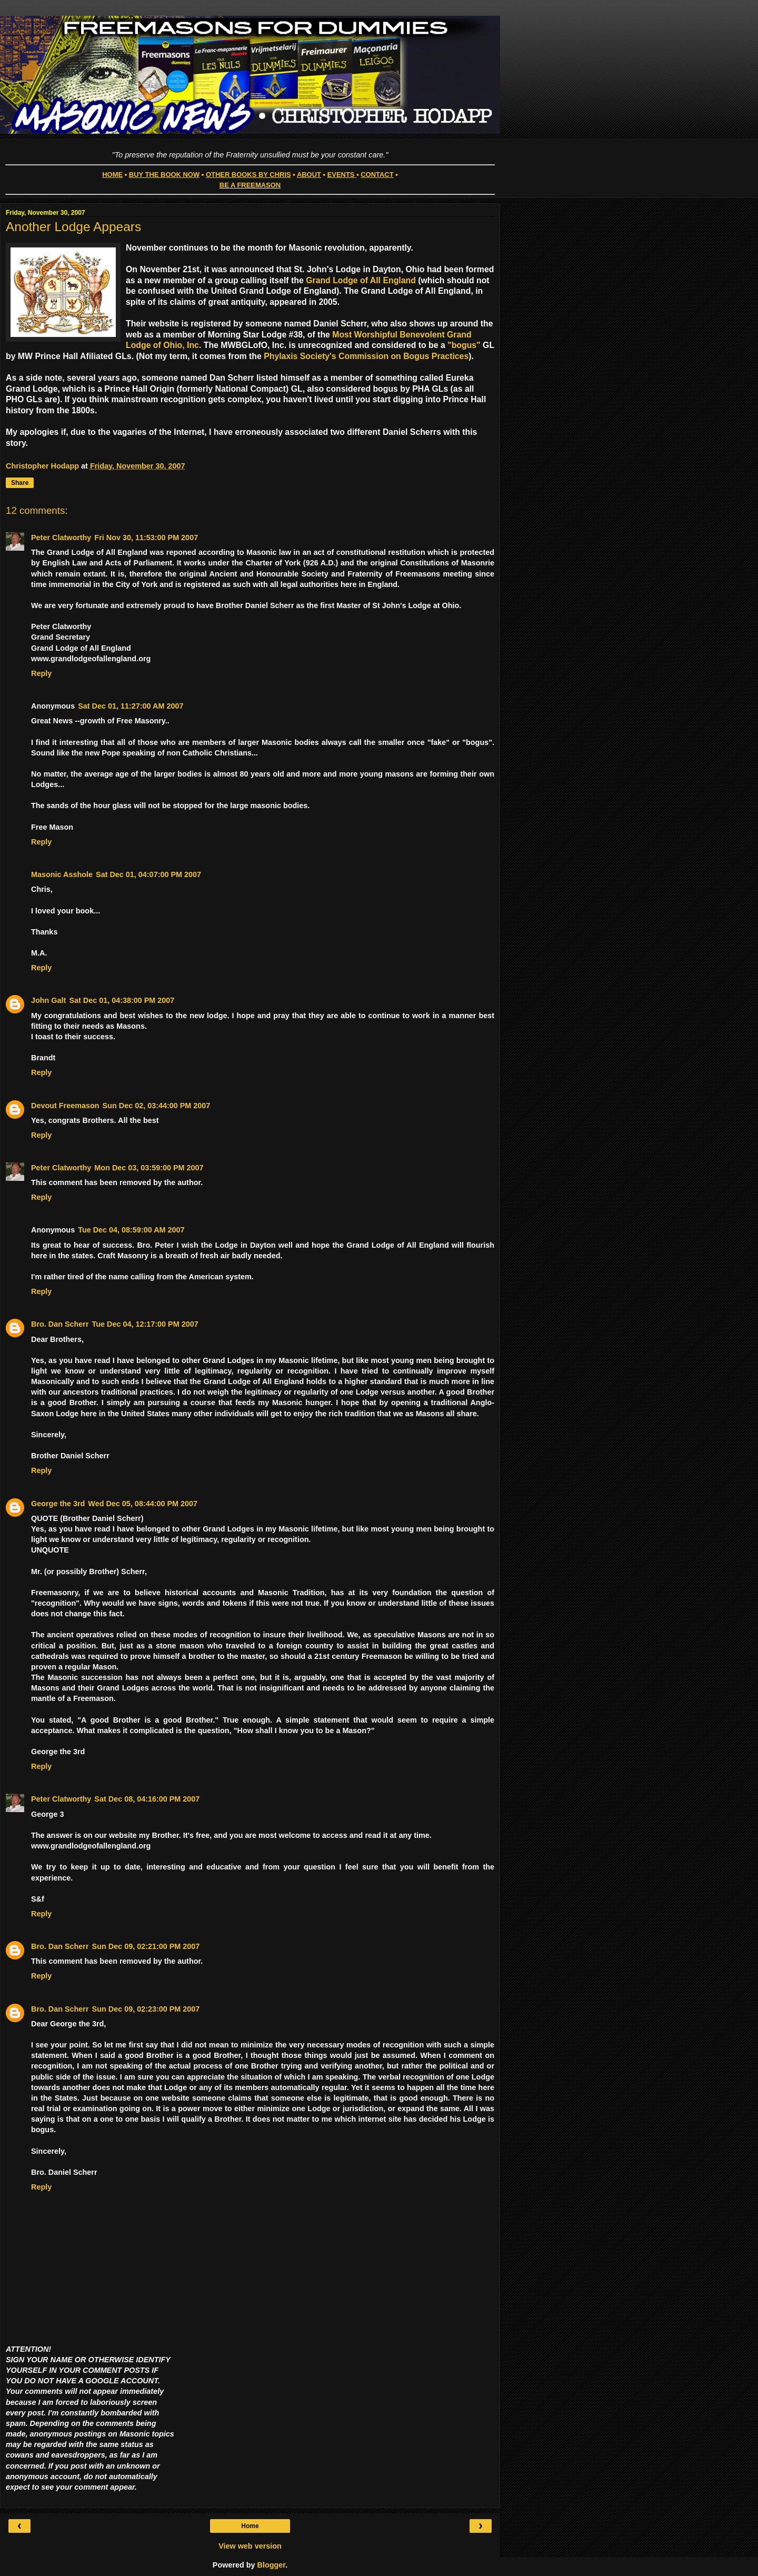  What do you see at coordinates (61, 537) in the screenshot?
I see `Peter Clatworthy` at bounding box center [61, 537].